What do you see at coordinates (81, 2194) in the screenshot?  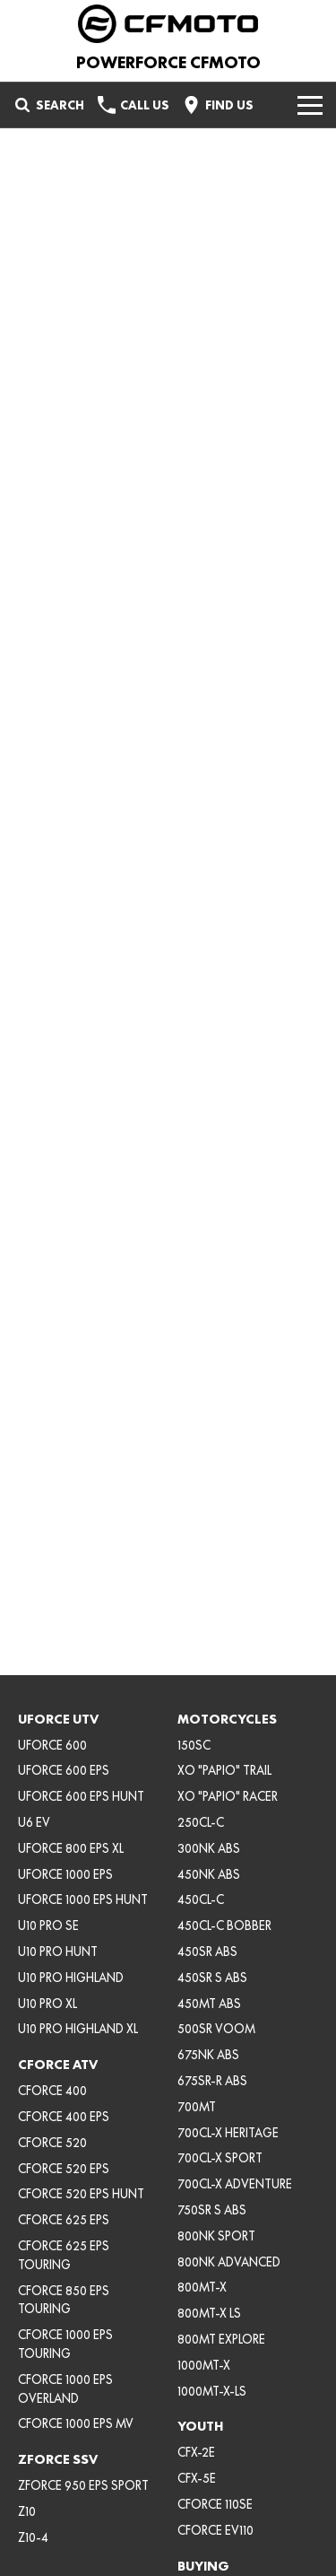 I see `CFORCE 520 EPS HUNT` at bounding box center [81, 2194].